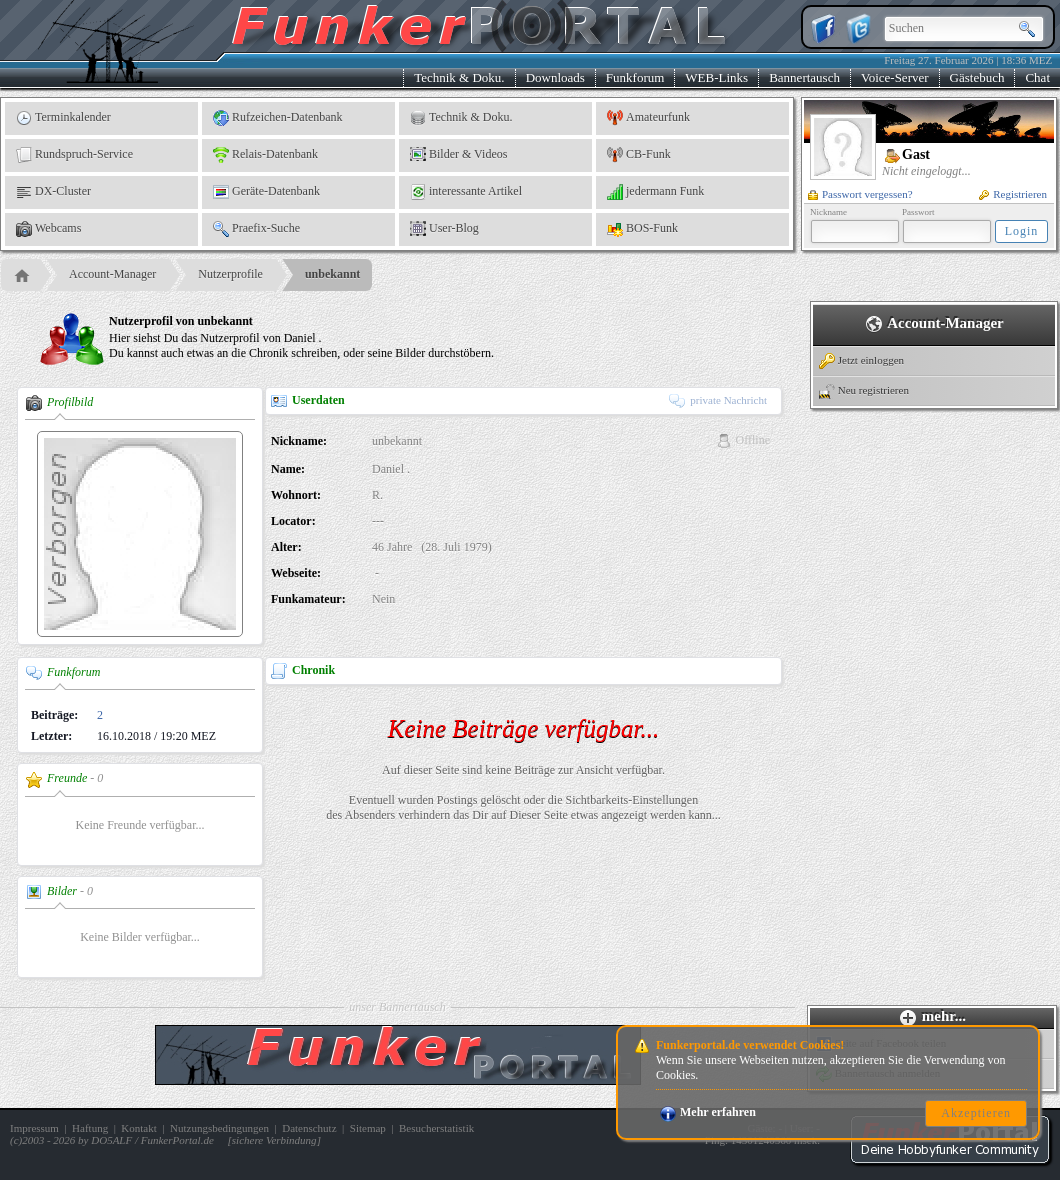 The width and height of the screenshot is (1060, 1180). Describe the element at coordinates (895, 77) in the screenshot. I see `Voice-Server` at that location.